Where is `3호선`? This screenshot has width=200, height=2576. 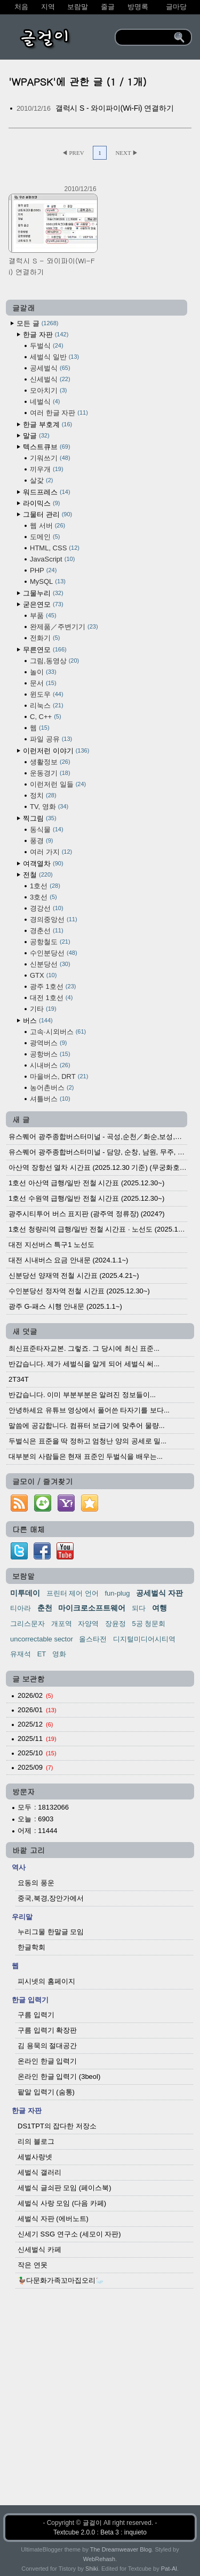
3호선 is located at coordinates (43, 897).